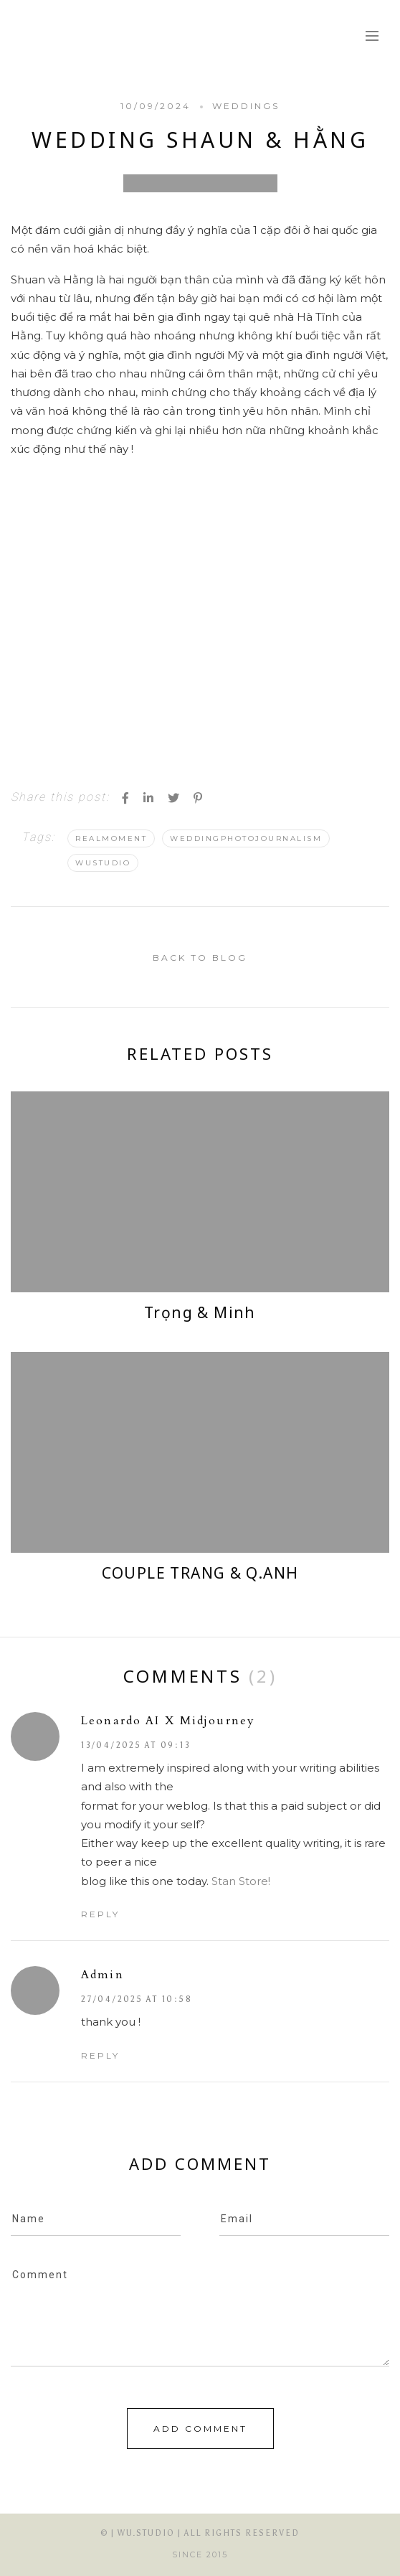 Image resolution: width=400 pixels, height=2576 pixels. I want to click on Reply [Reply to admin], so click(100, 2055).